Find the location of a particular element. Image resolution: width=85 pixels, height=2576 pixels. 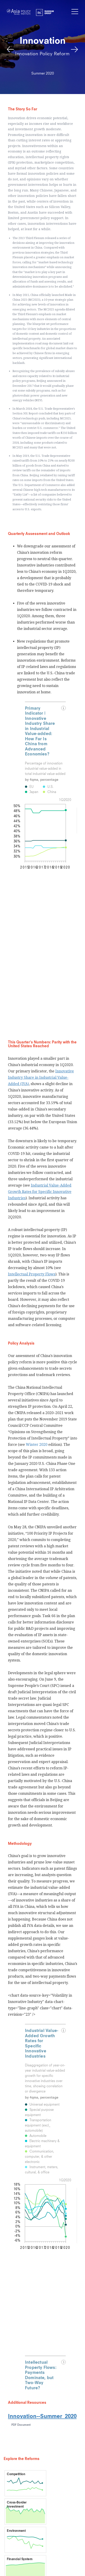

Innovative Industry Share in Industrial Value-Added (IVA) is located at coordinates (41, 1077).